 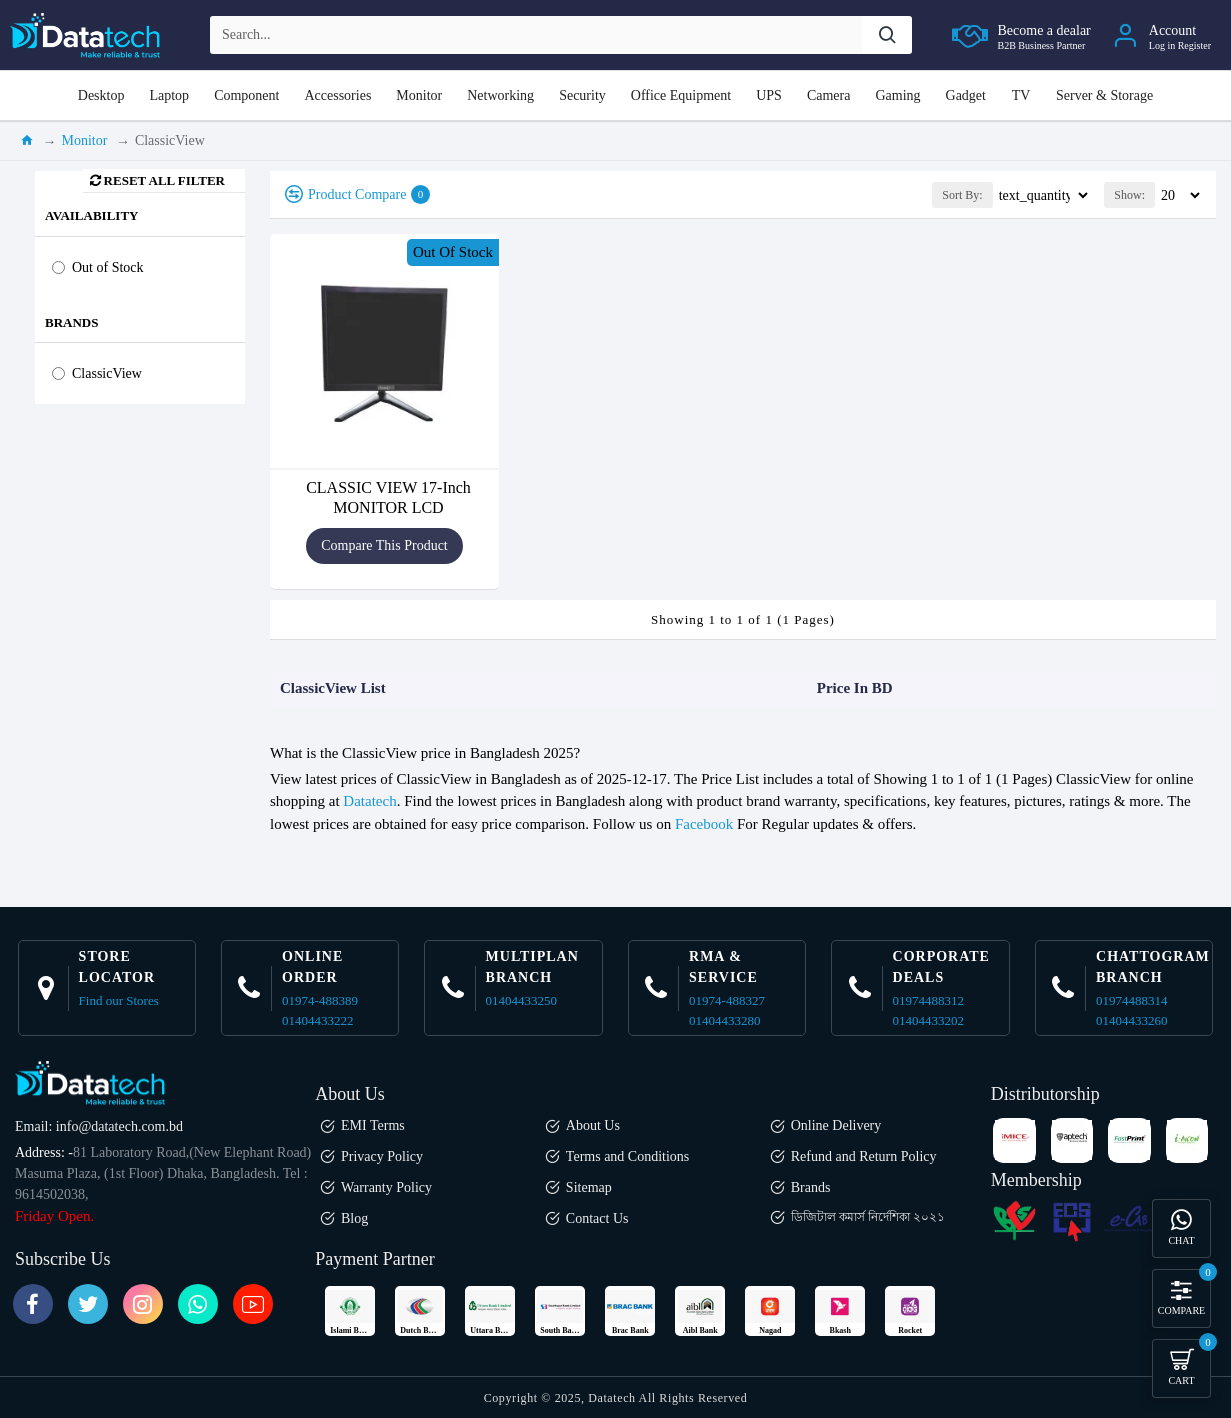 What do you see at coordinates (923, 195) in the screenshot?
I see `Sort By:` at bounding box center [923, 195].